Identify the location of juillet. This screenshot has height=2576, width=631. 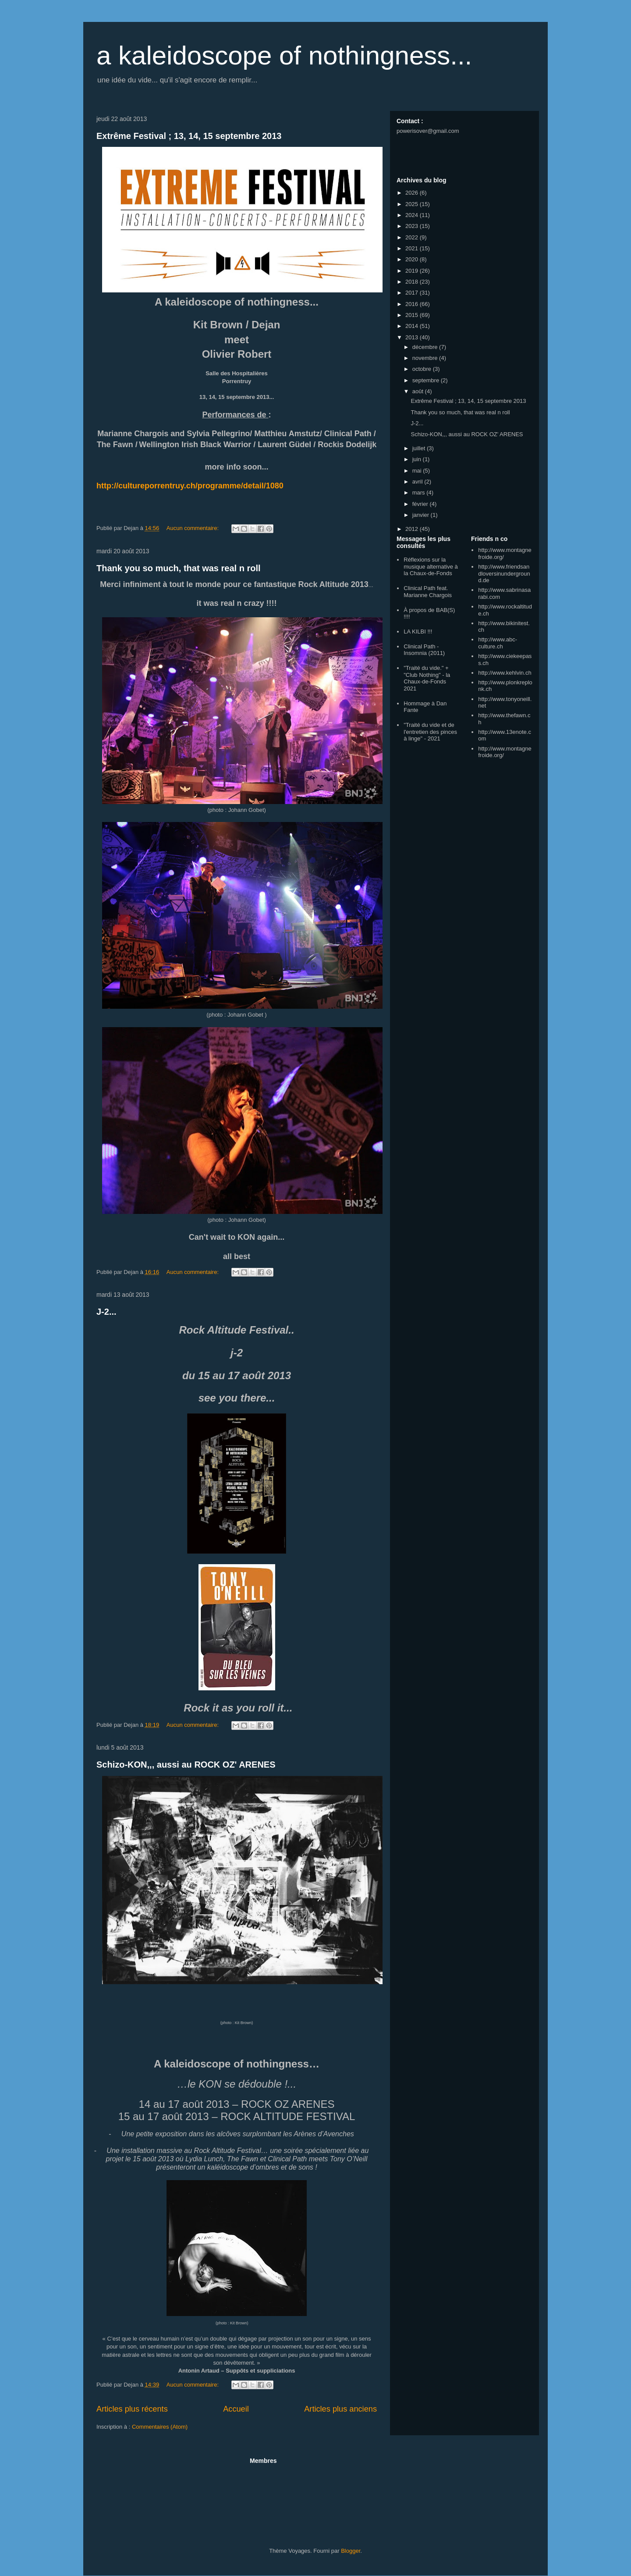
(419, 448).